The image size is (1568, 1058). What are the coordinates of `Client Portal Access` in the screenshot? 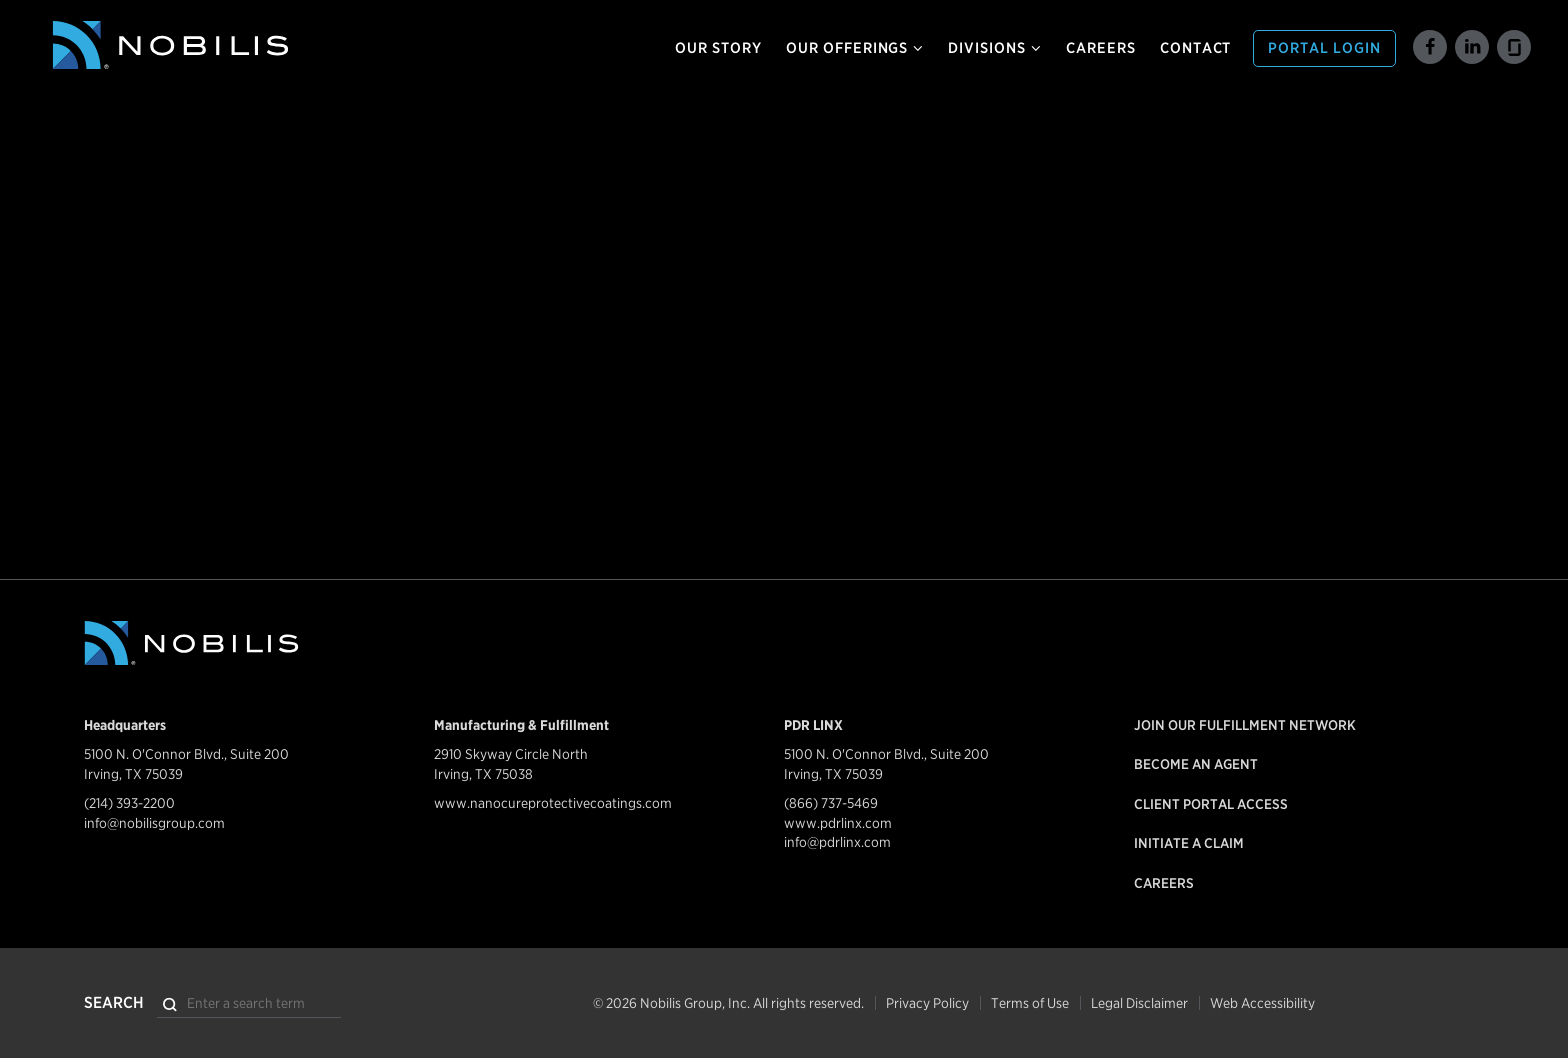 It's located at (1211, 804).